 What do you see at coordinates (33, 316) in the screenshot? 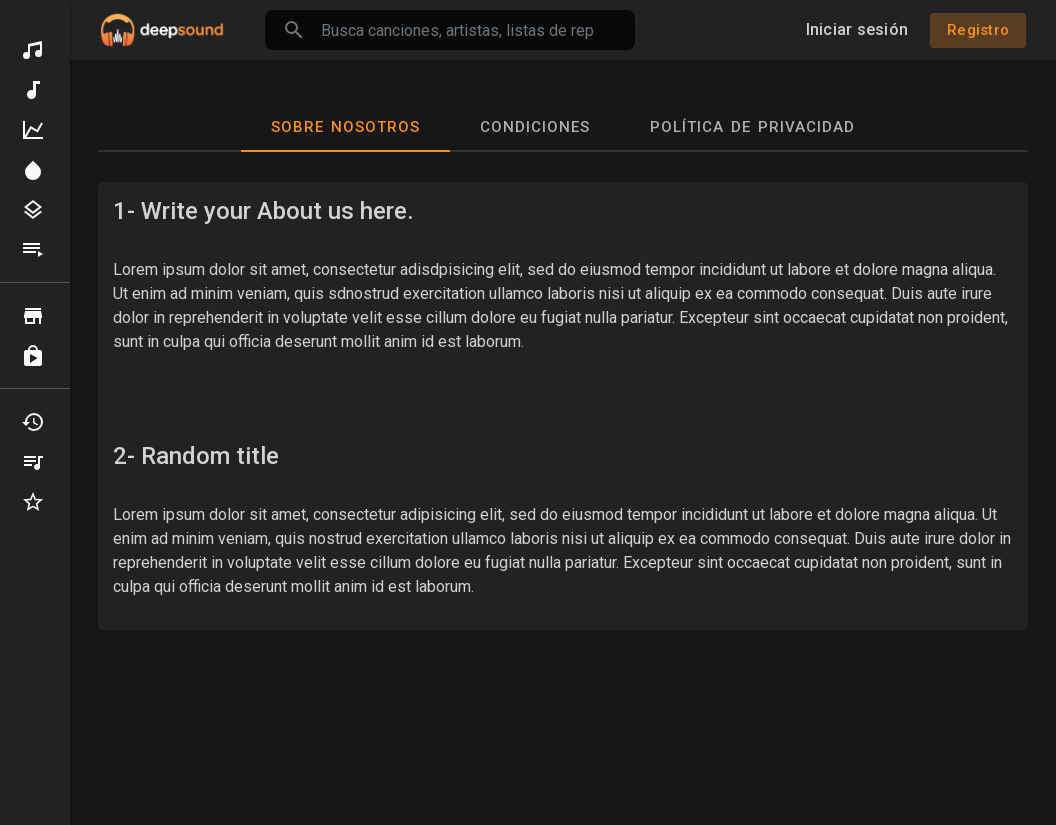
I see `Vistazo` at bounding box center [33, 316].